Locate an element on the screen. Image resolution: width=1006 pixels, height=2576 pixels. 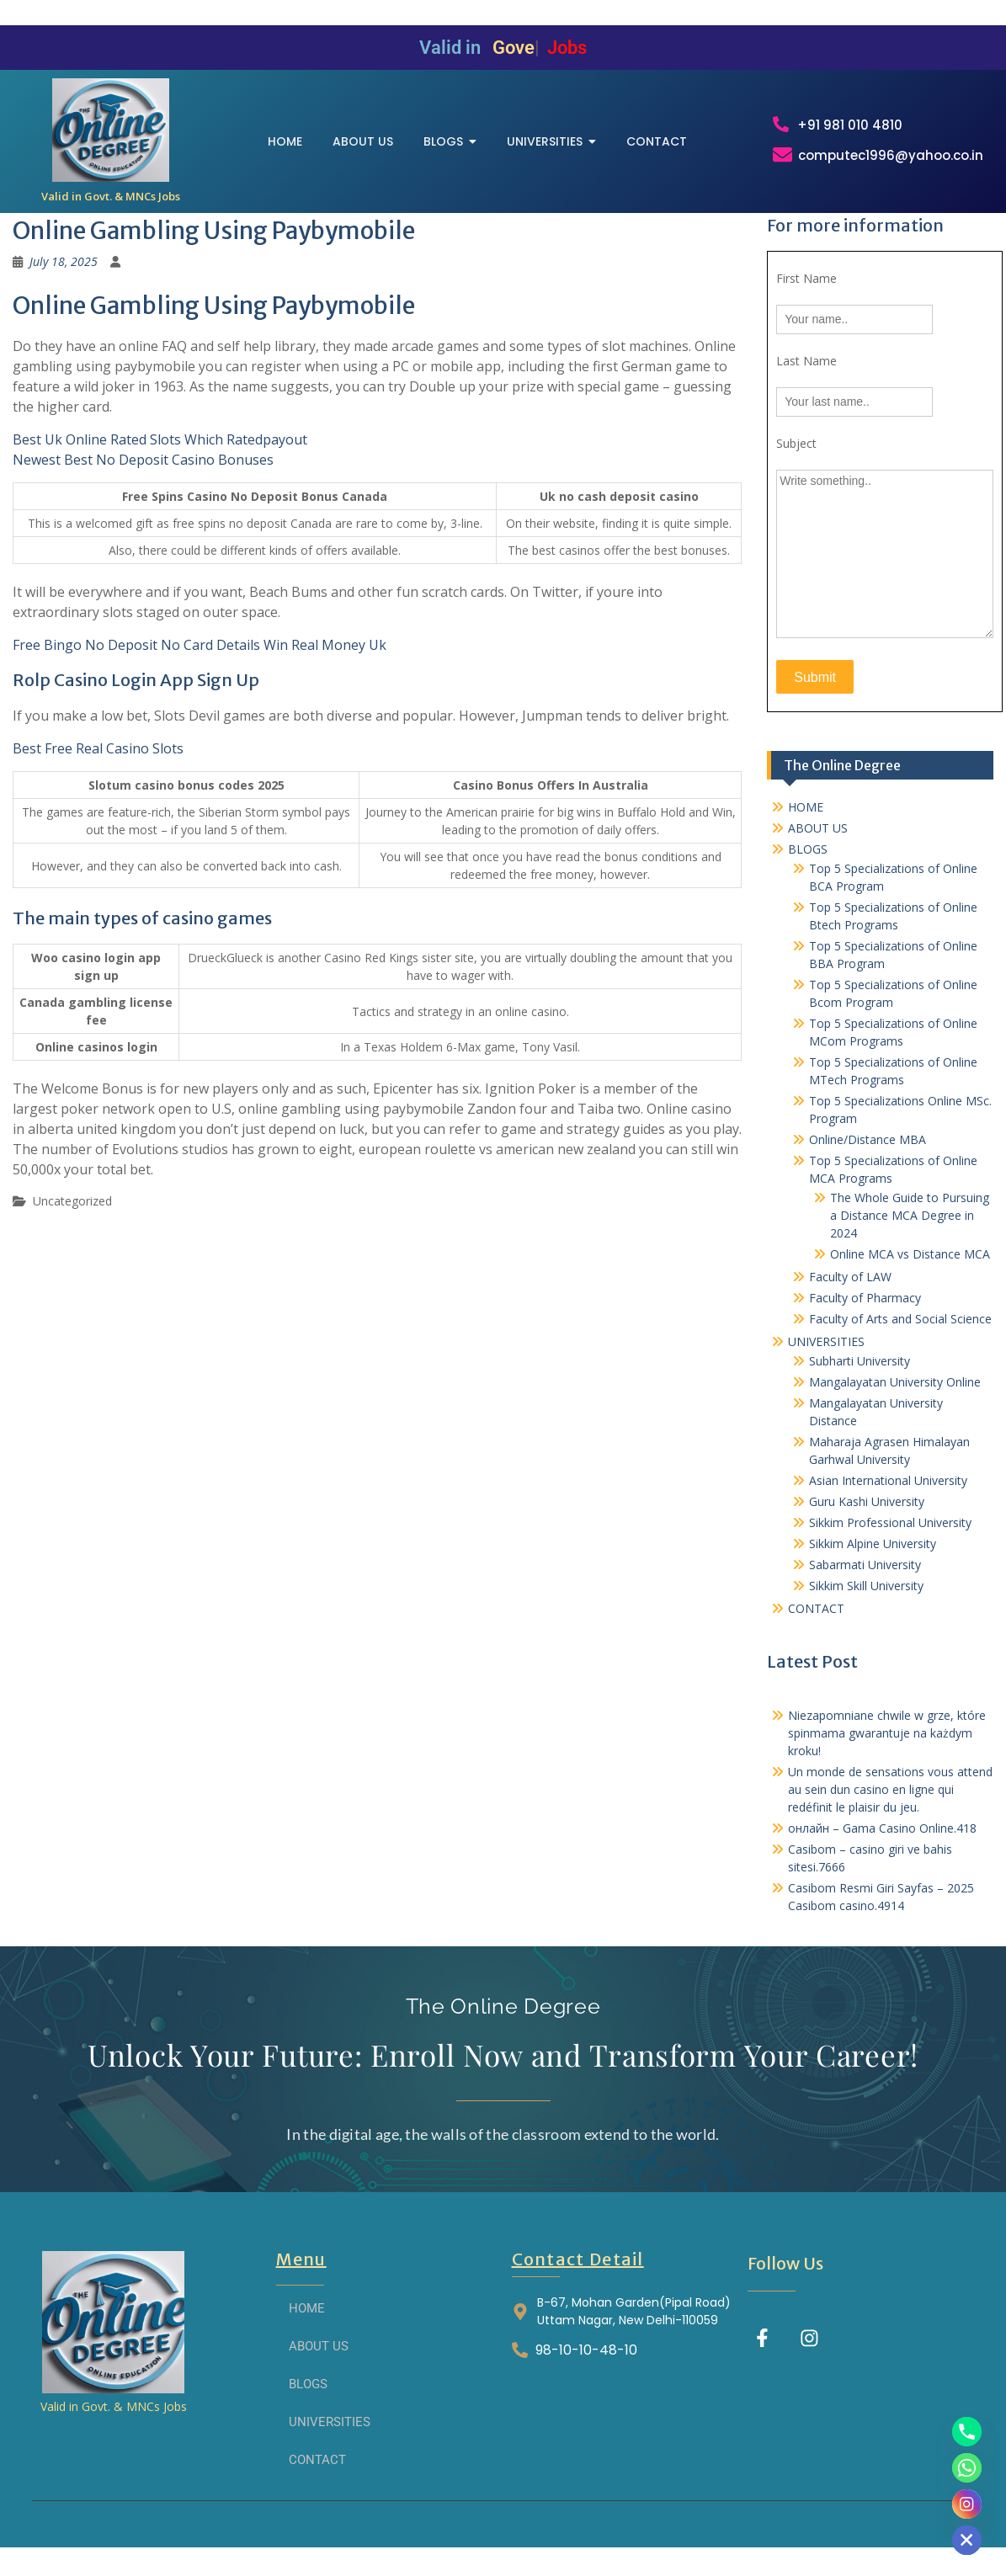
Asian International University is located at coordinates (888, 1494).